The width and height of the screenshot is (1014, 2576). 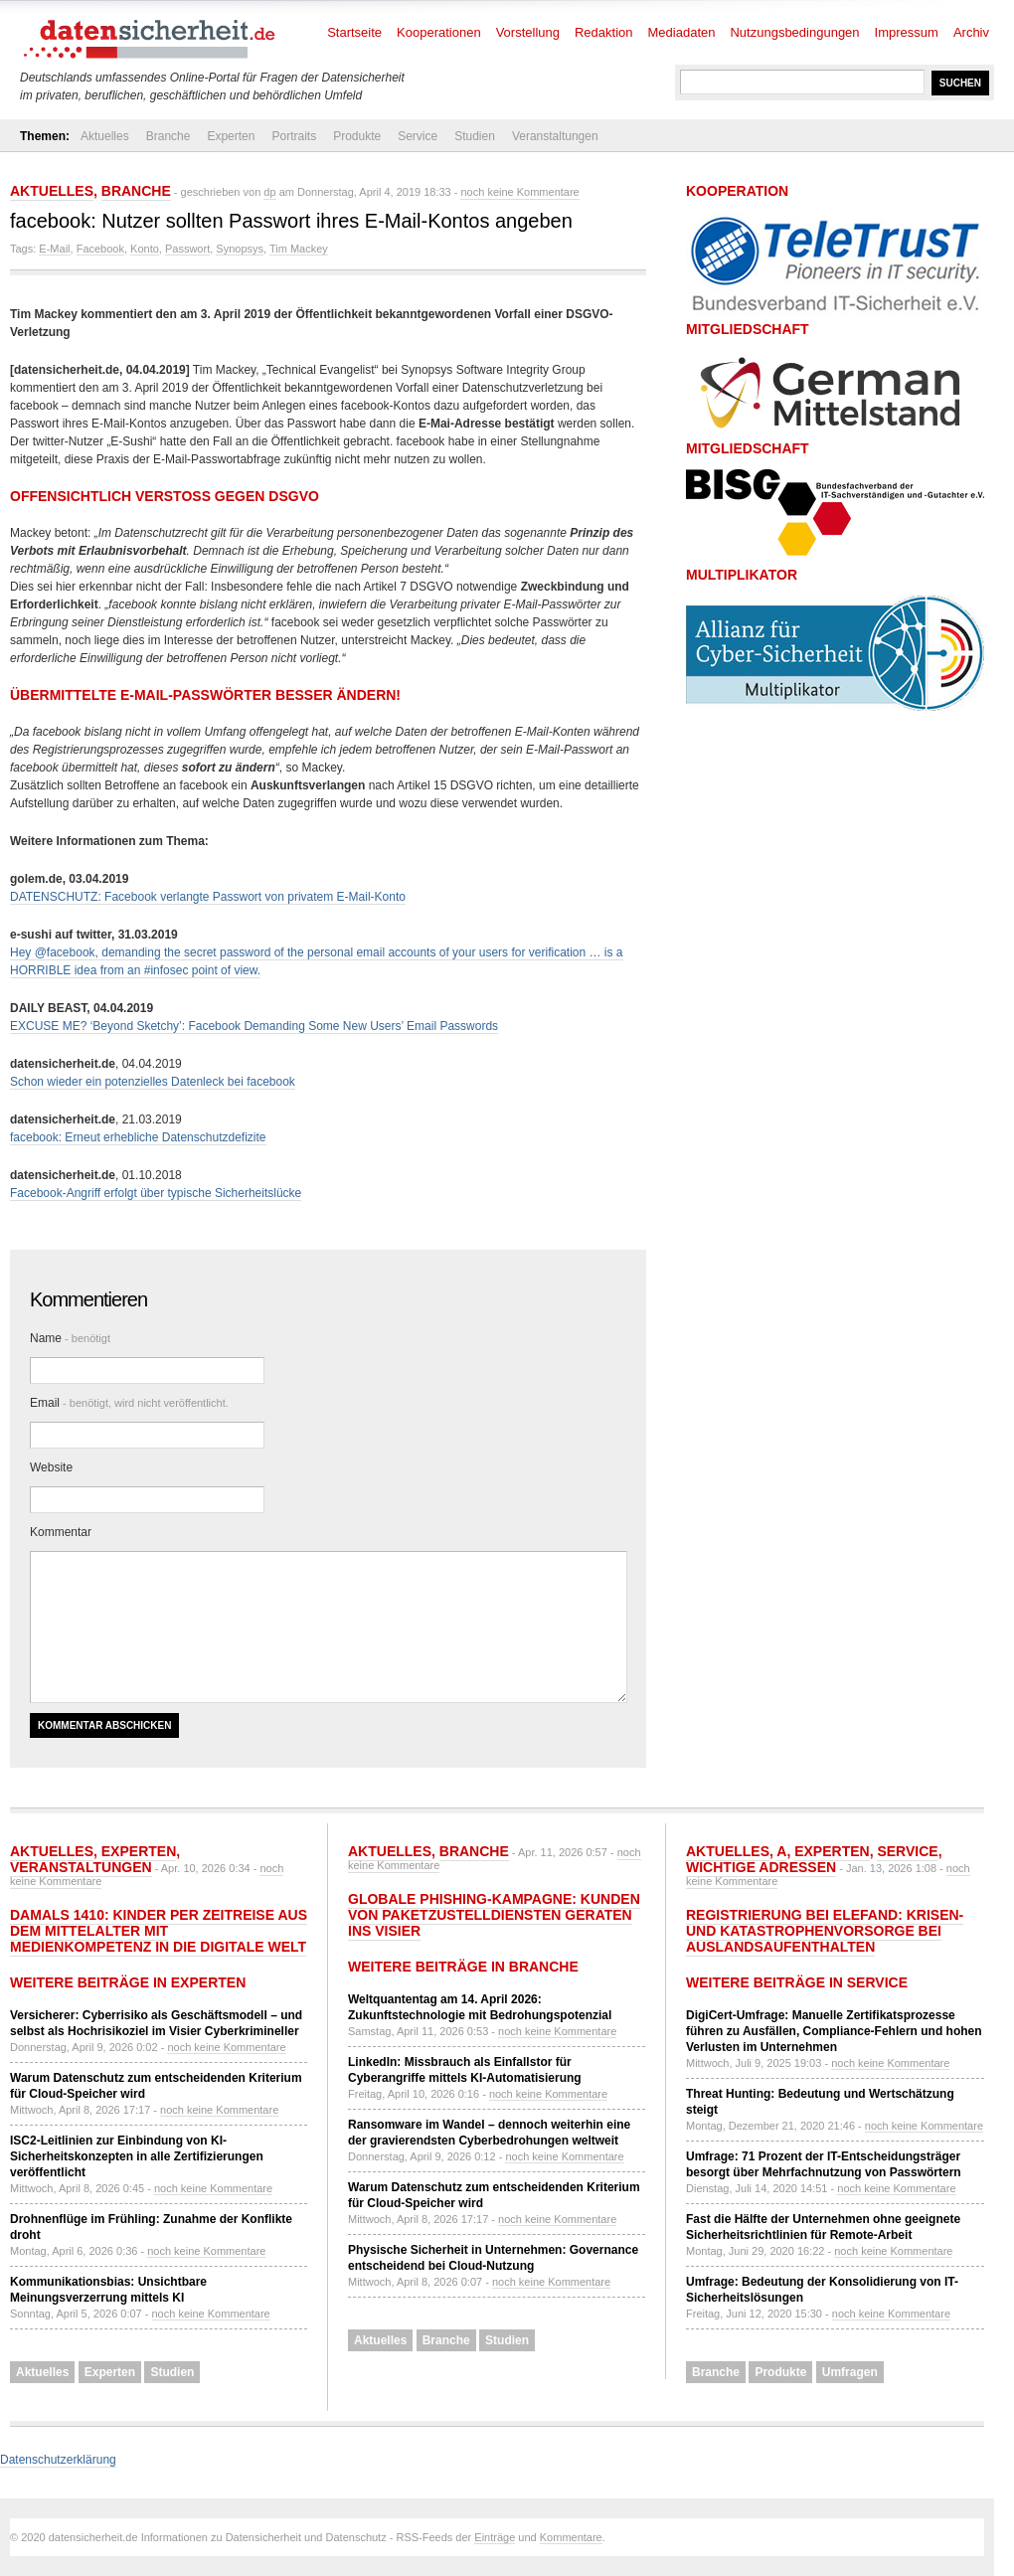 I want to click on EXCUSE ME? ‘Beyond Sketchy’: Facebook Demanding Some New Users’ Email Passwords, so click(x=254, y=1026).